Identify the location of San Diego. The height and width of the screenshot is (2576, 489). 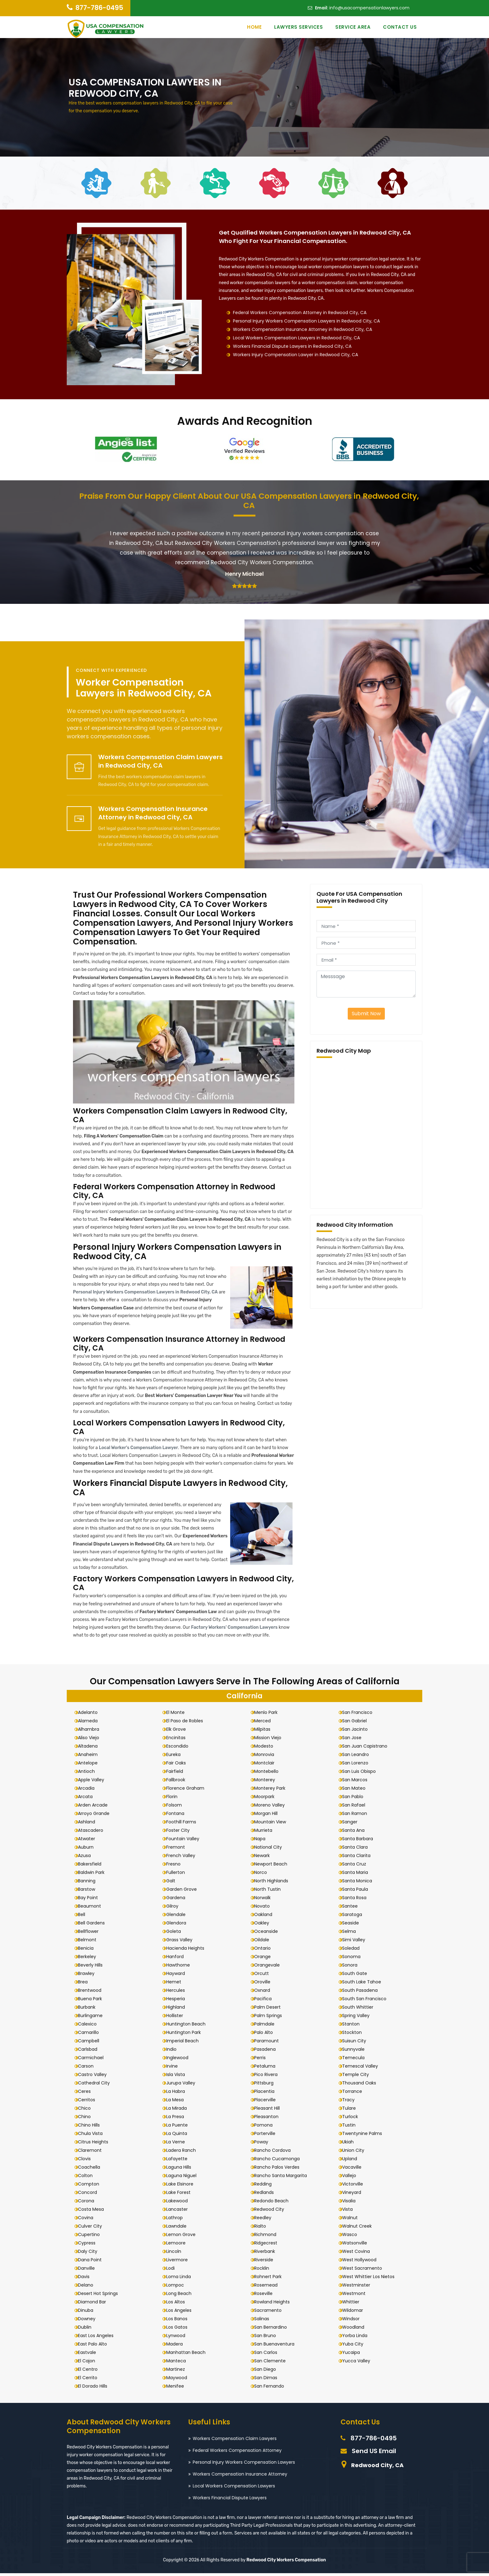
(268, 2372).